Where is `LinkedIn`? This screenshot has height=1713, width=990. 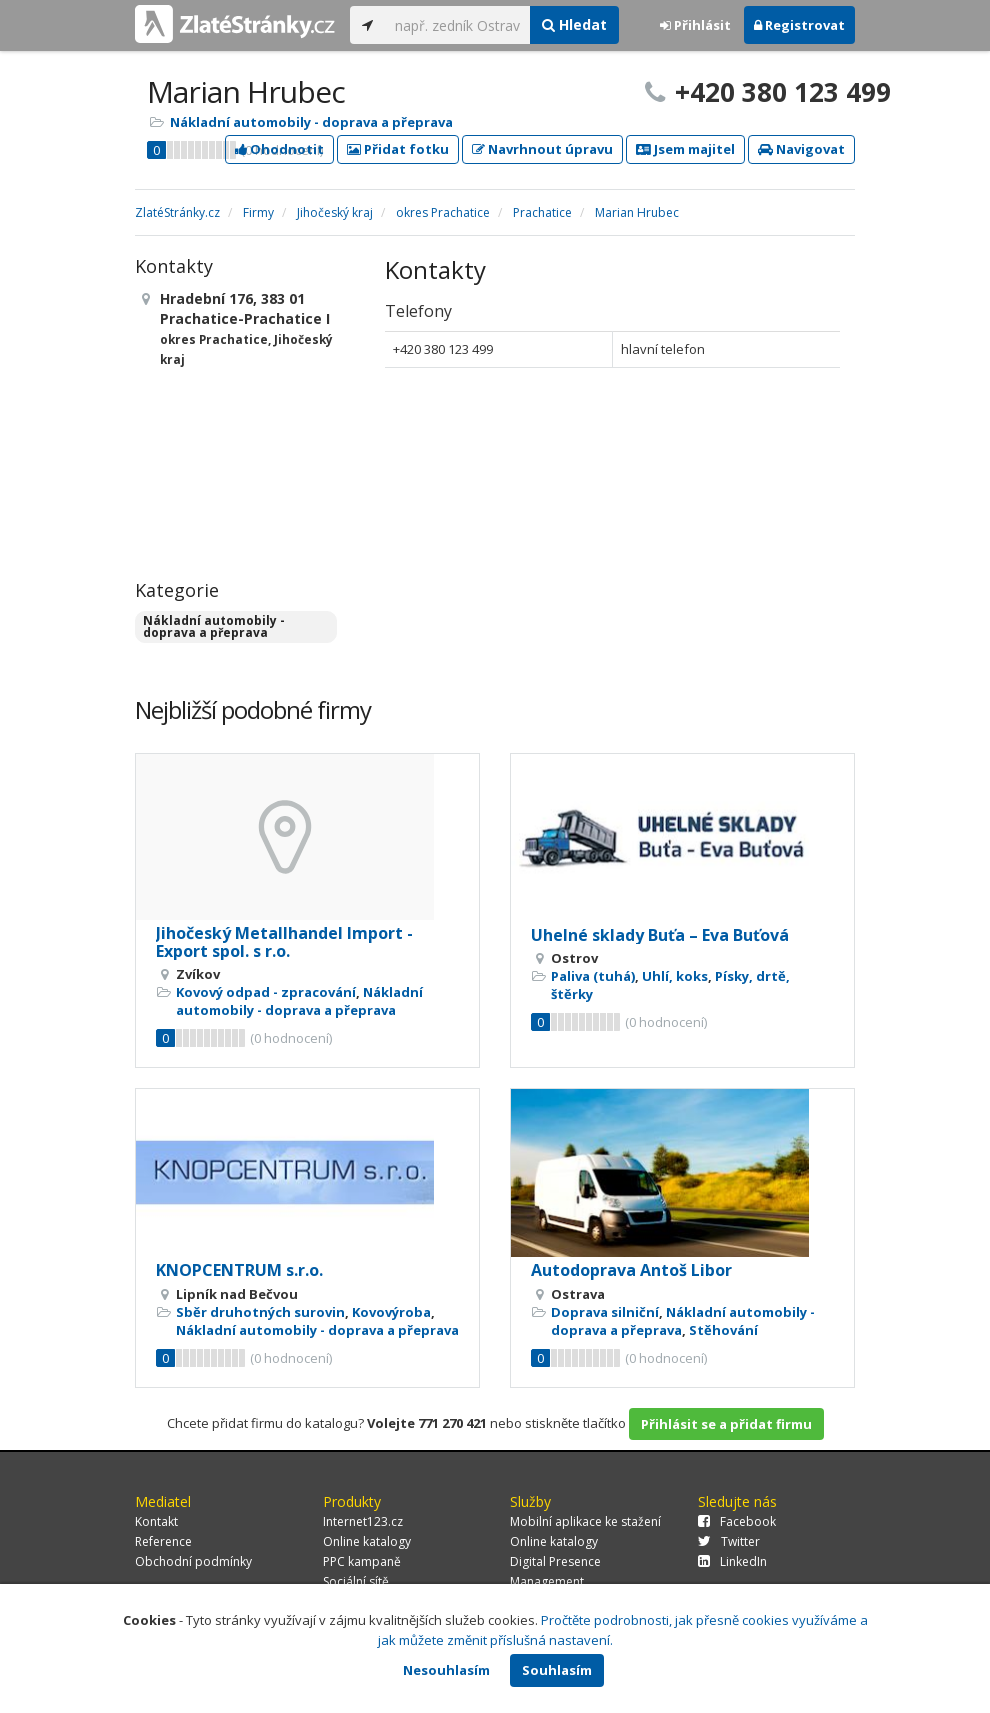
LinkedIn is located at coordinates (732, 1561).